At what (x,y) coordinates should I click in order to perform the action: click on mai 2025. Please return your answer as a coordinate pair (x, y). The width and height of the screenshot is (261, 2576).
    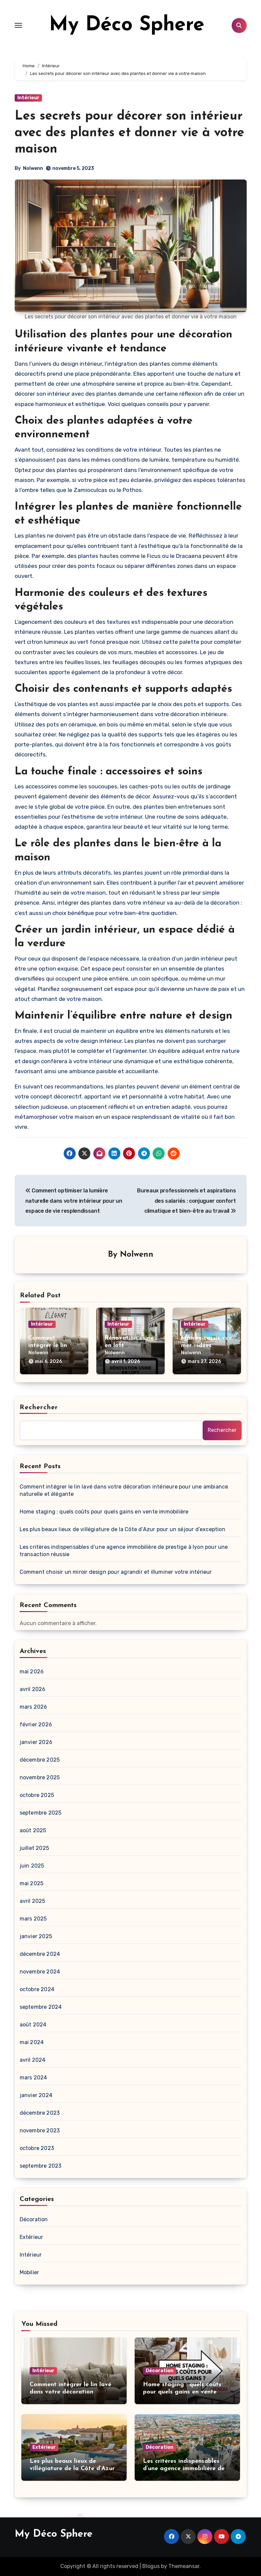
    Looking at the image, I should click on (32, 1883).